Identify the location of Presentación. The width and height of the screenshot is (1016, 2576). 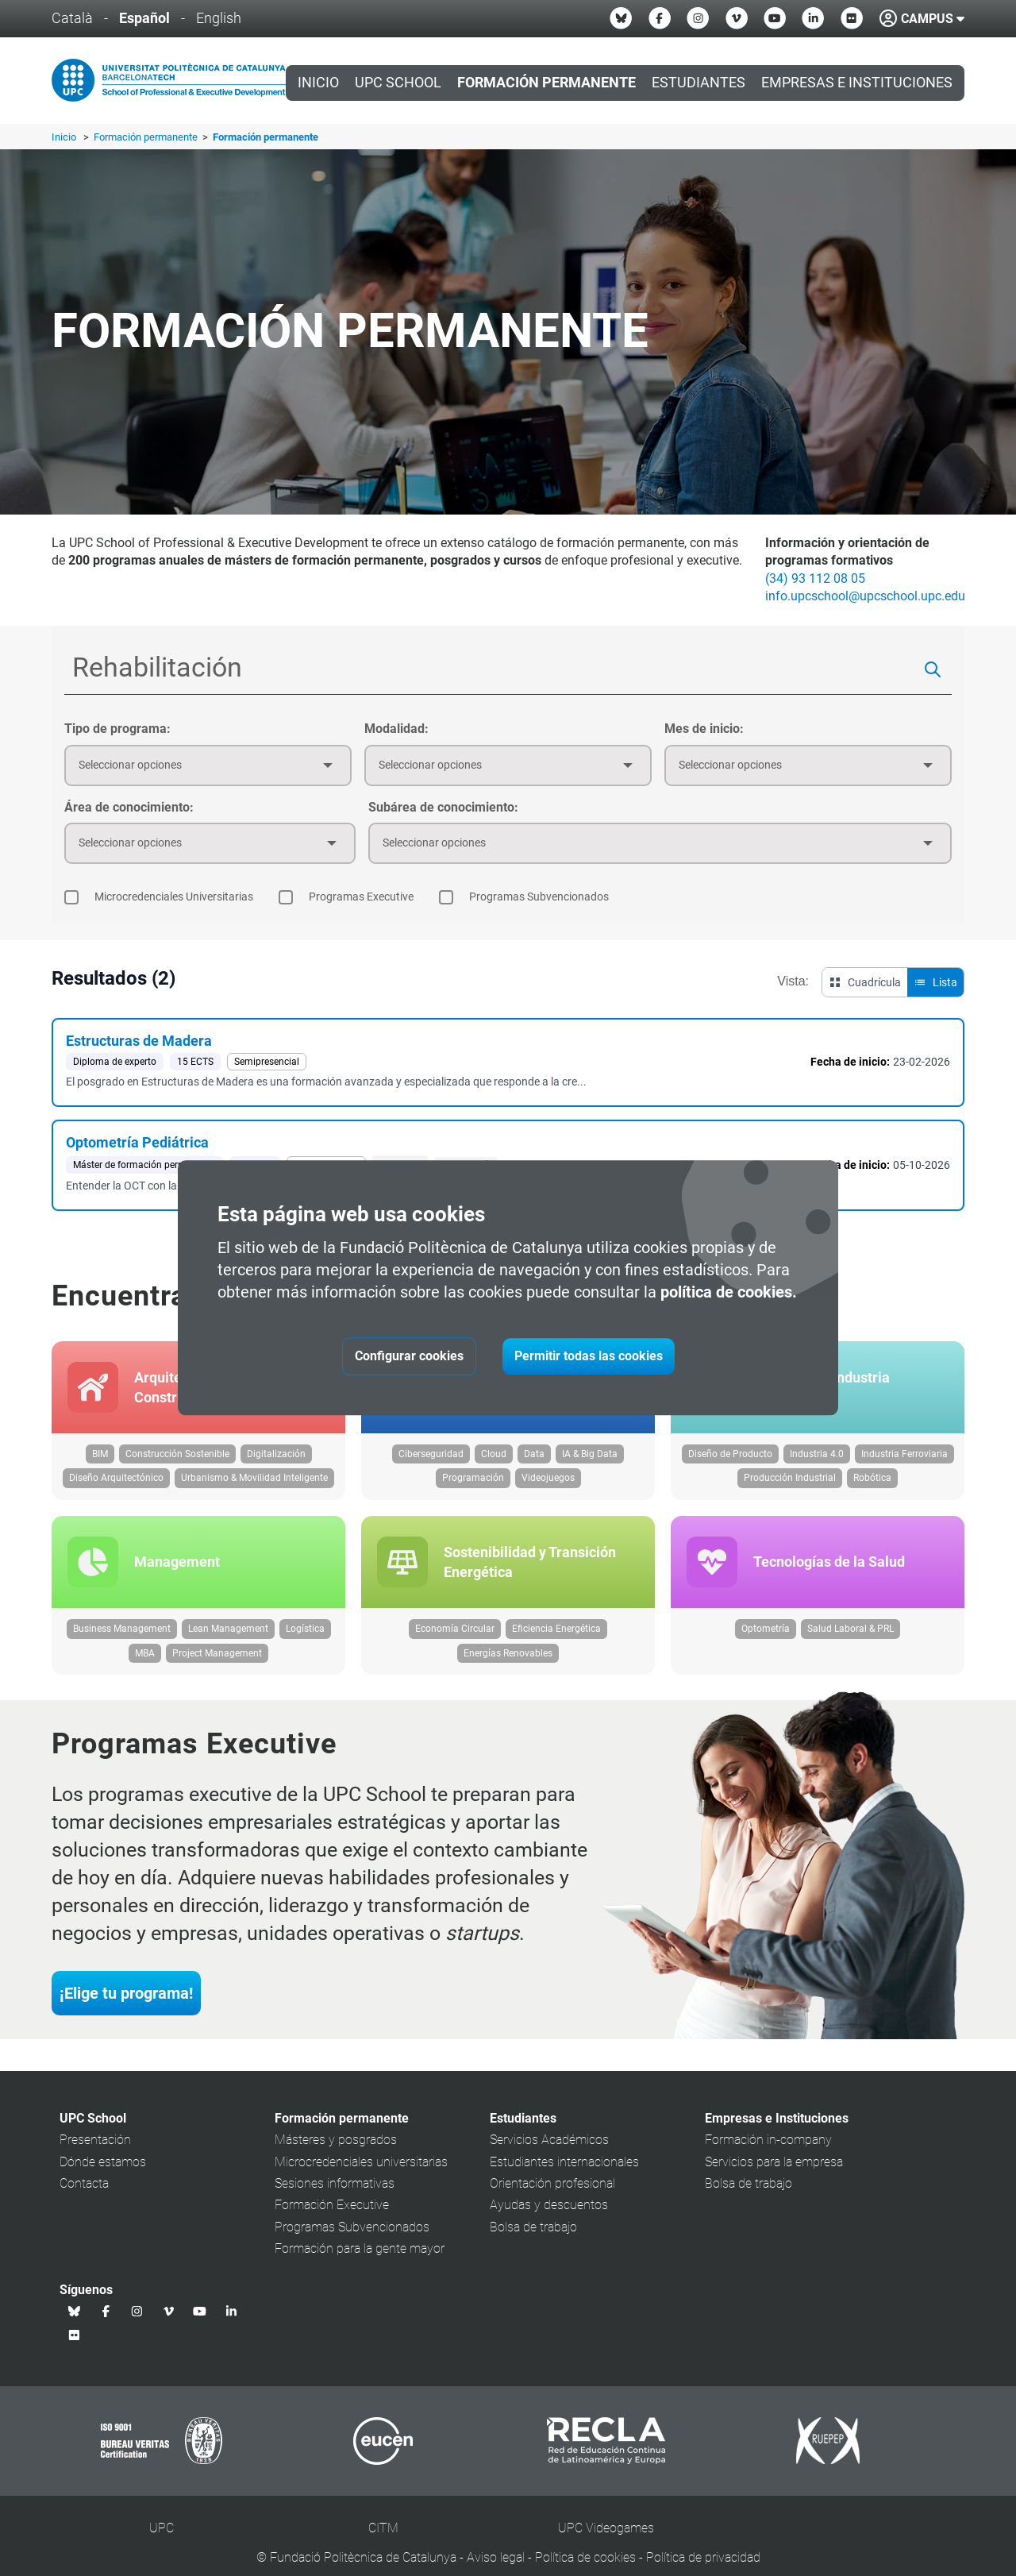
(95, 2154).